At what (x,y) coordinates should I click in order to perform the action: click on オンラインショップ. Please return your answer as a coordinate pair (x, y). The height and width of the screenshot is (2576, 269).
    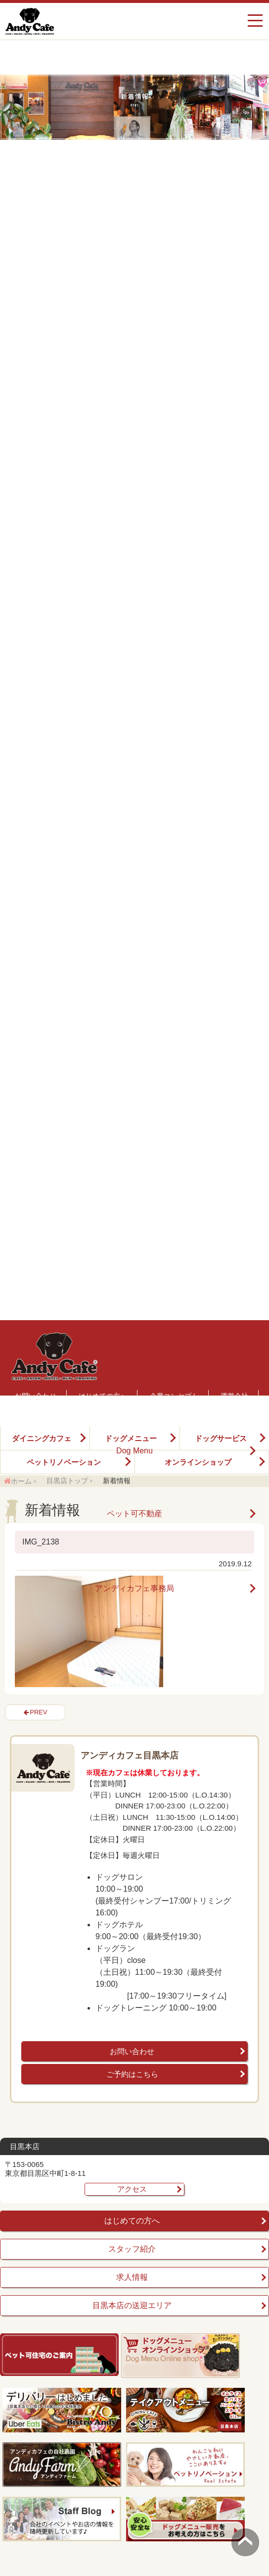
    Looking at the image, I should click on (198, 1462).